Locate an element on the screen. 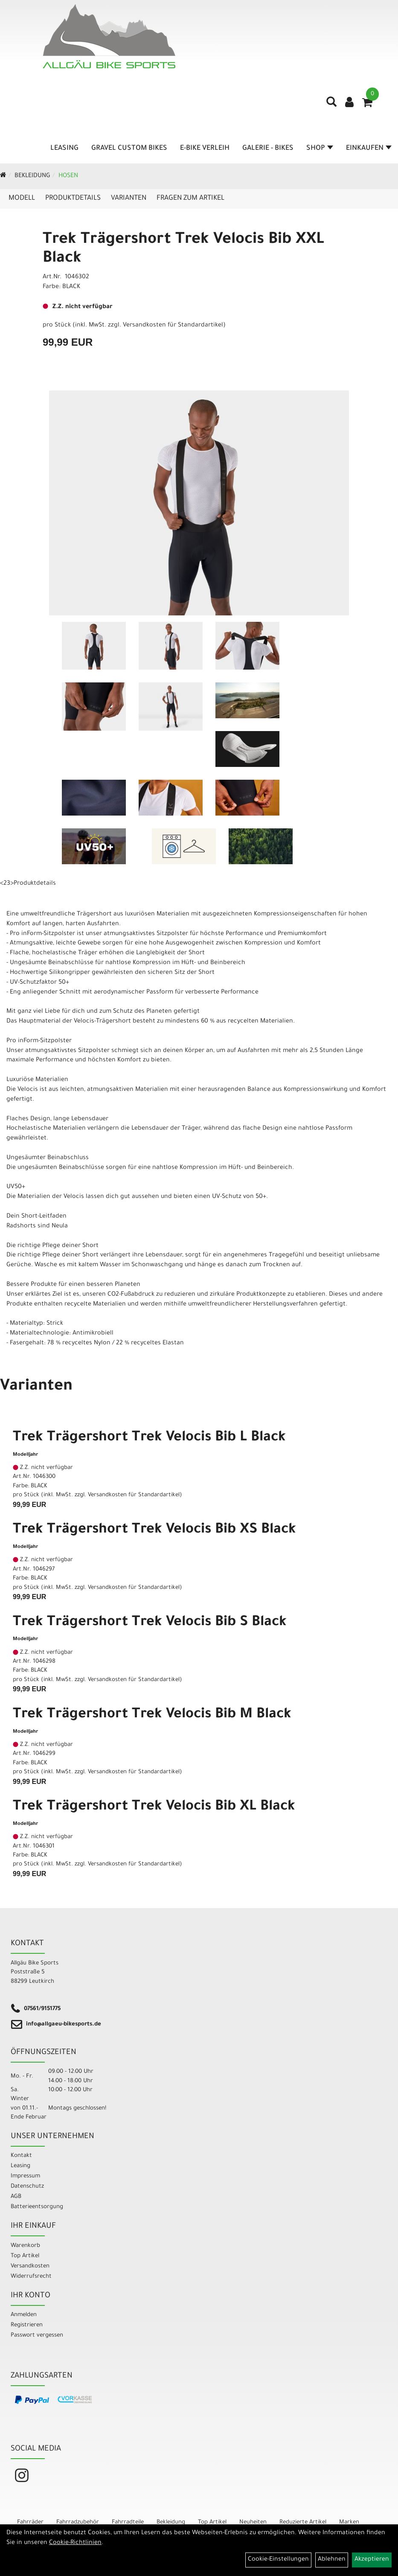  Bekleidung is located at coordinates (32, 176).